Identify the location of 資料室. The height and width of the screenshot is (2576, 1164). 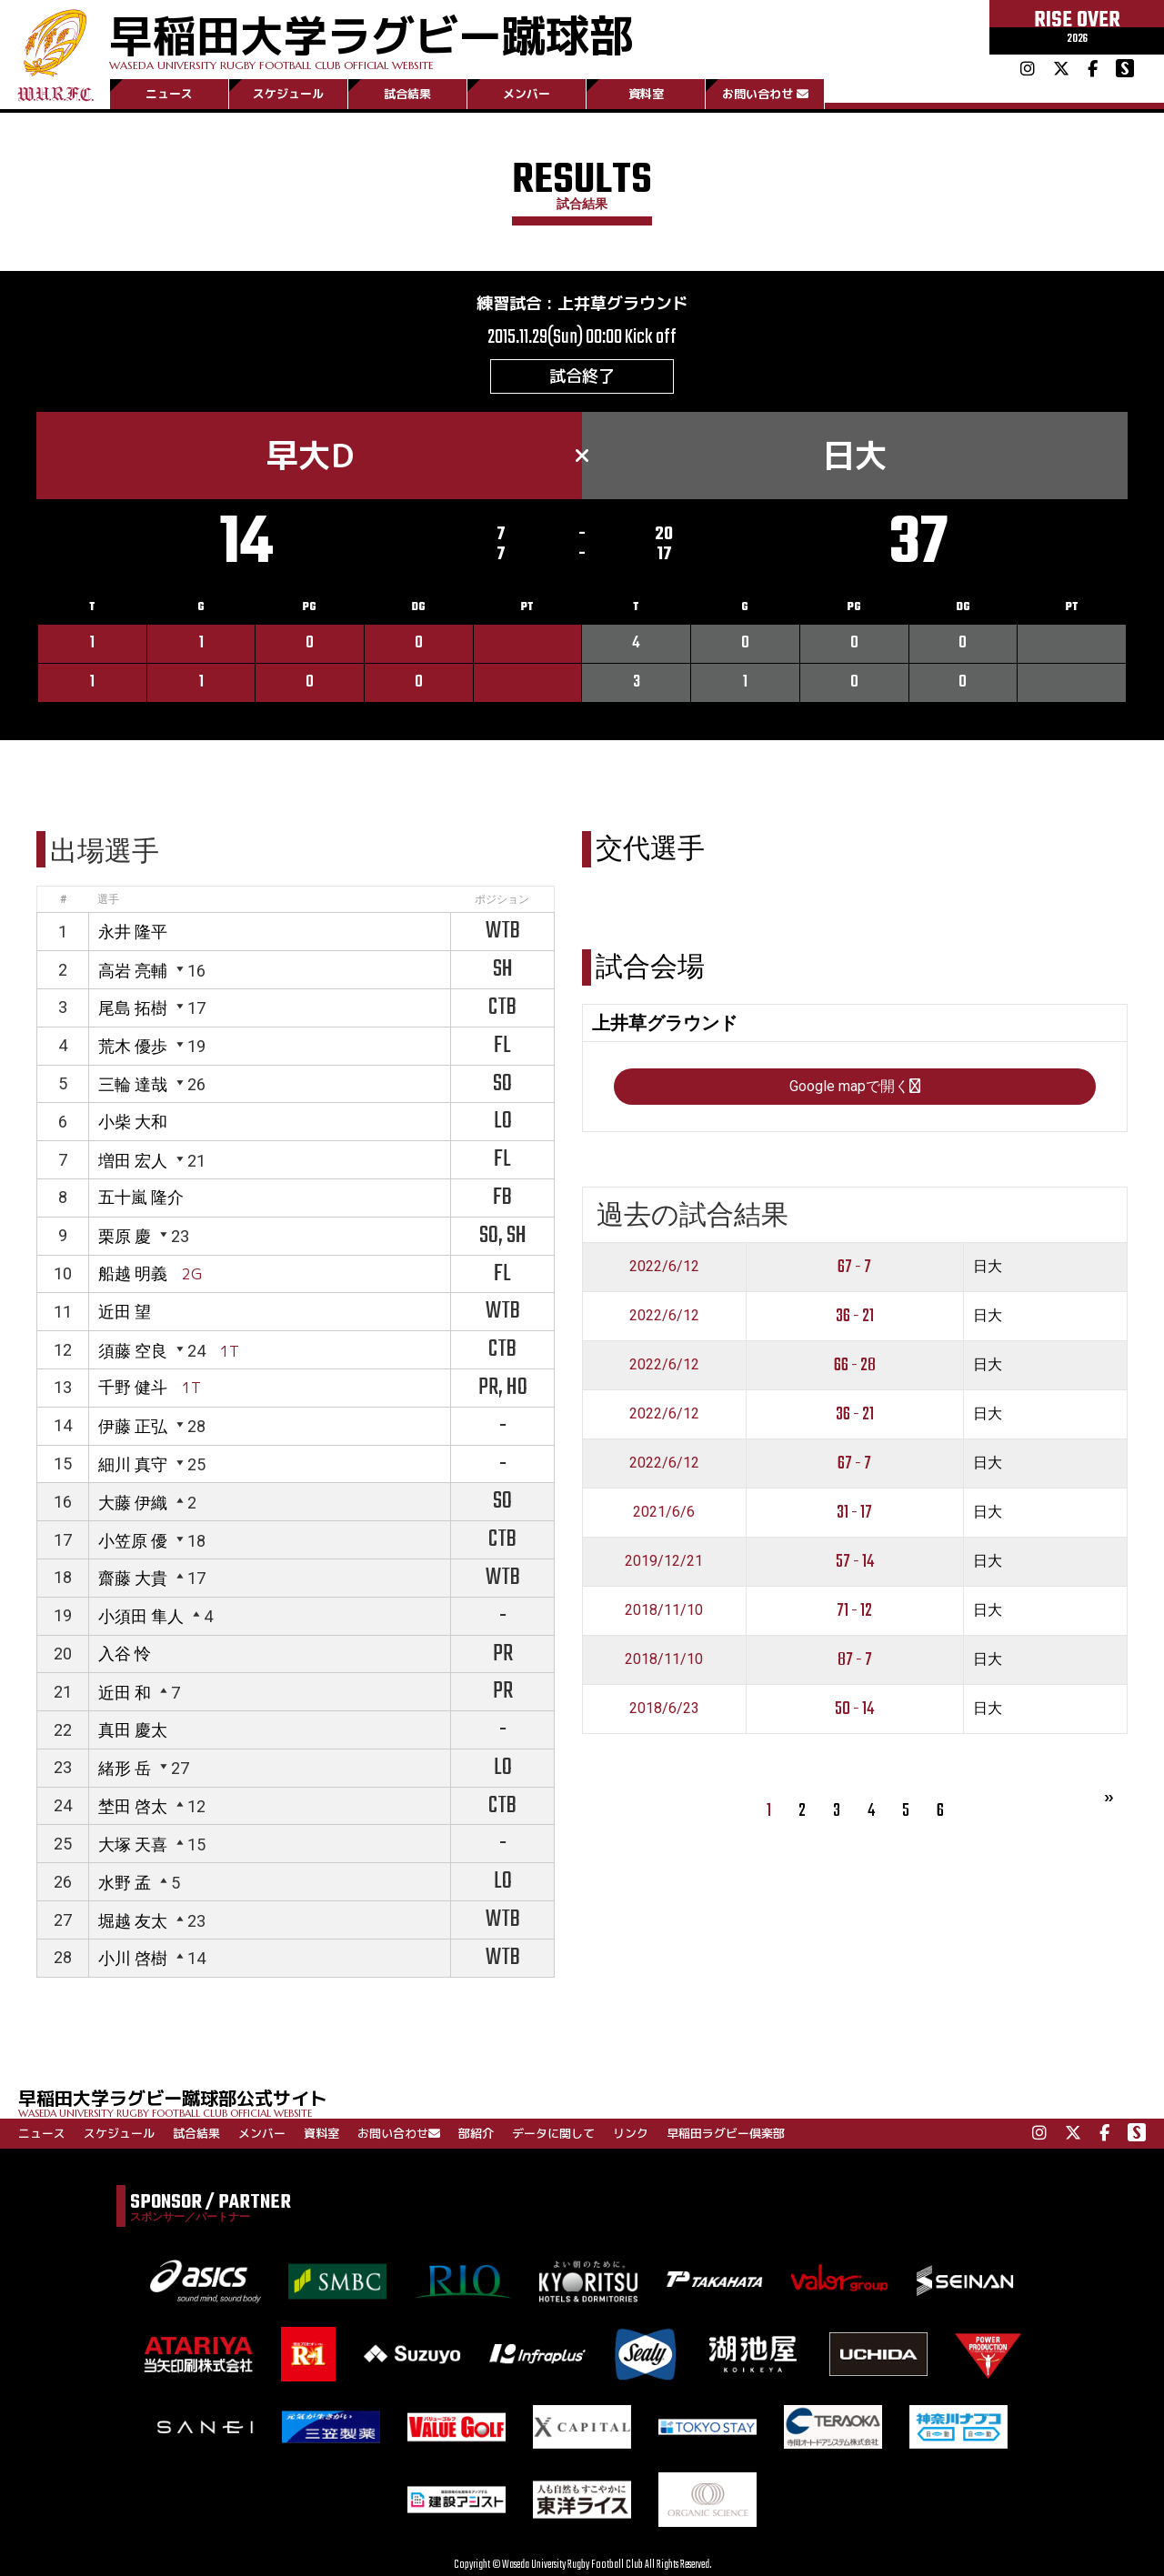
(646, 93).